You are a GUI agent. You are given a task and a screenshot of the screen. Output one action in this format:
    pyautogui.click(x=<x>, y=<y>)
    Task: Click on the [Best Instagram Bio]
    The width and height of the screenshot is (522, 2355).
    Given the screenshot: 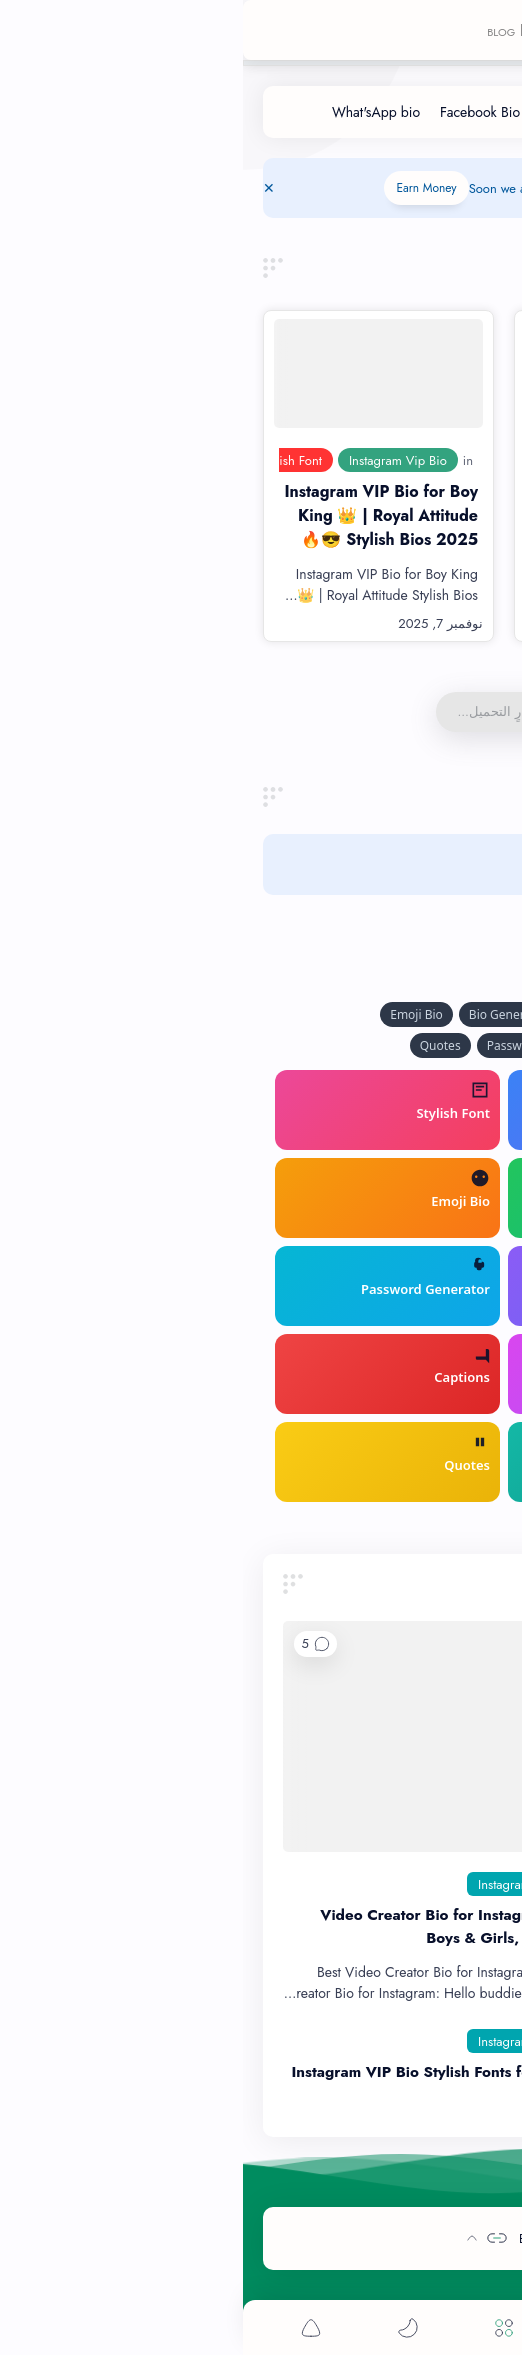 What is the action you would take?
    pyautogui.click(x=370, y=1884)
    